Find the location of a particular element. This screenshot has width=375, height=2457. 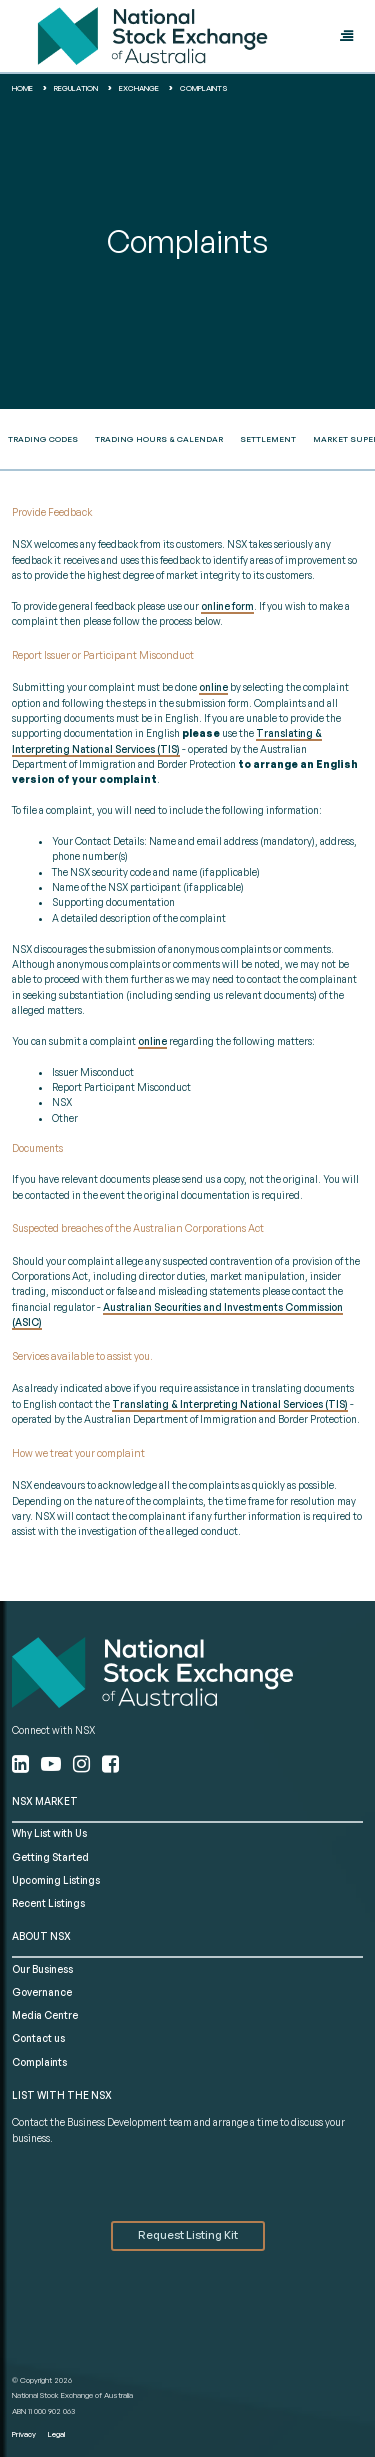

Our Business is located at coordinates (42, 1969).